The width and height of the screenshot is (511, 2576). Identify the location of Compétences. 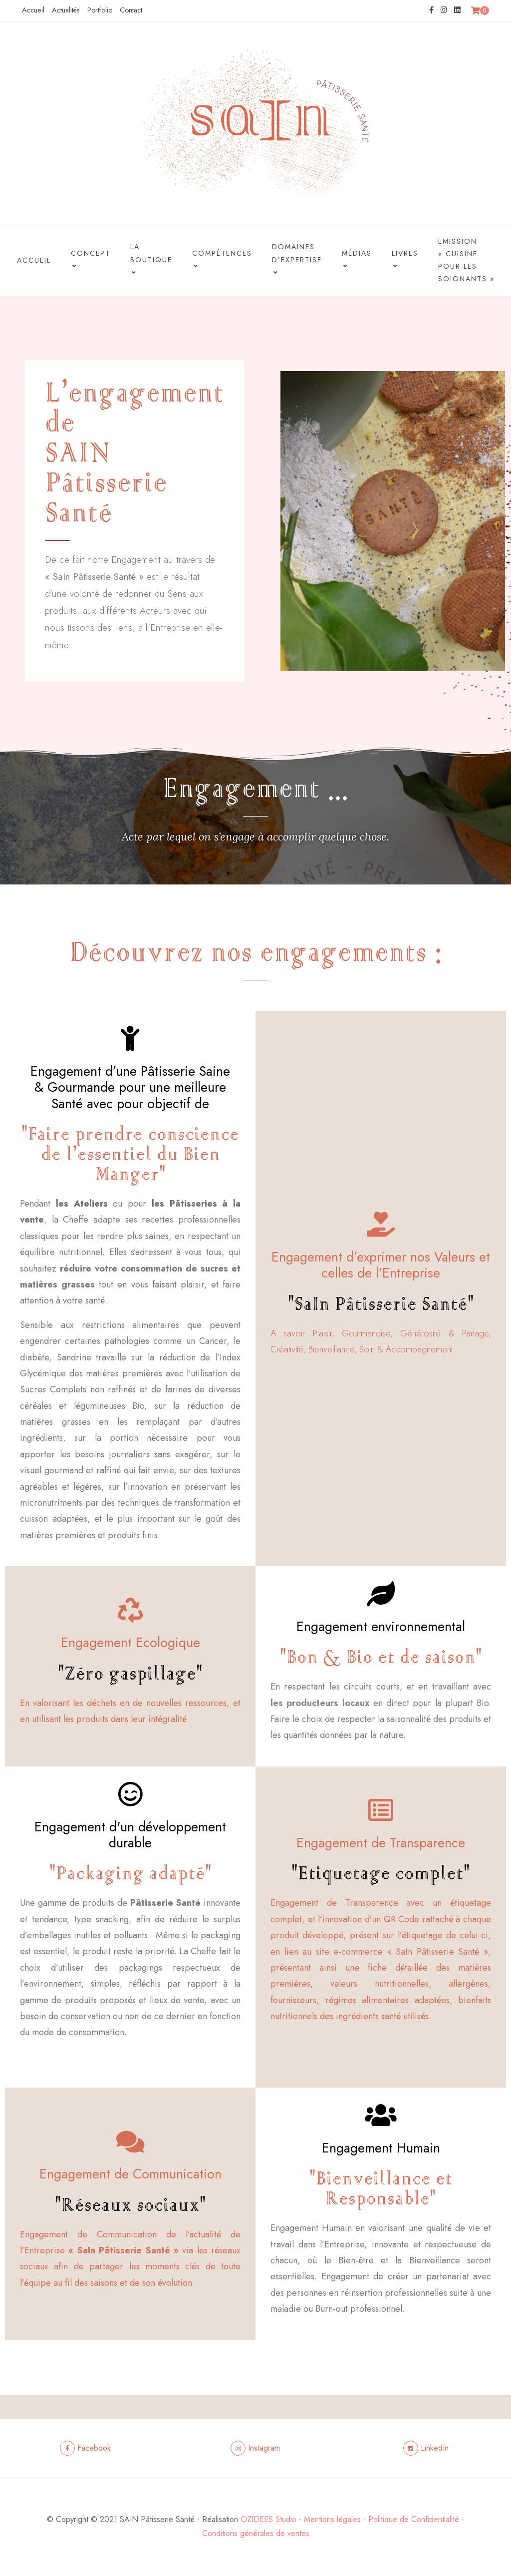
(222, 261).